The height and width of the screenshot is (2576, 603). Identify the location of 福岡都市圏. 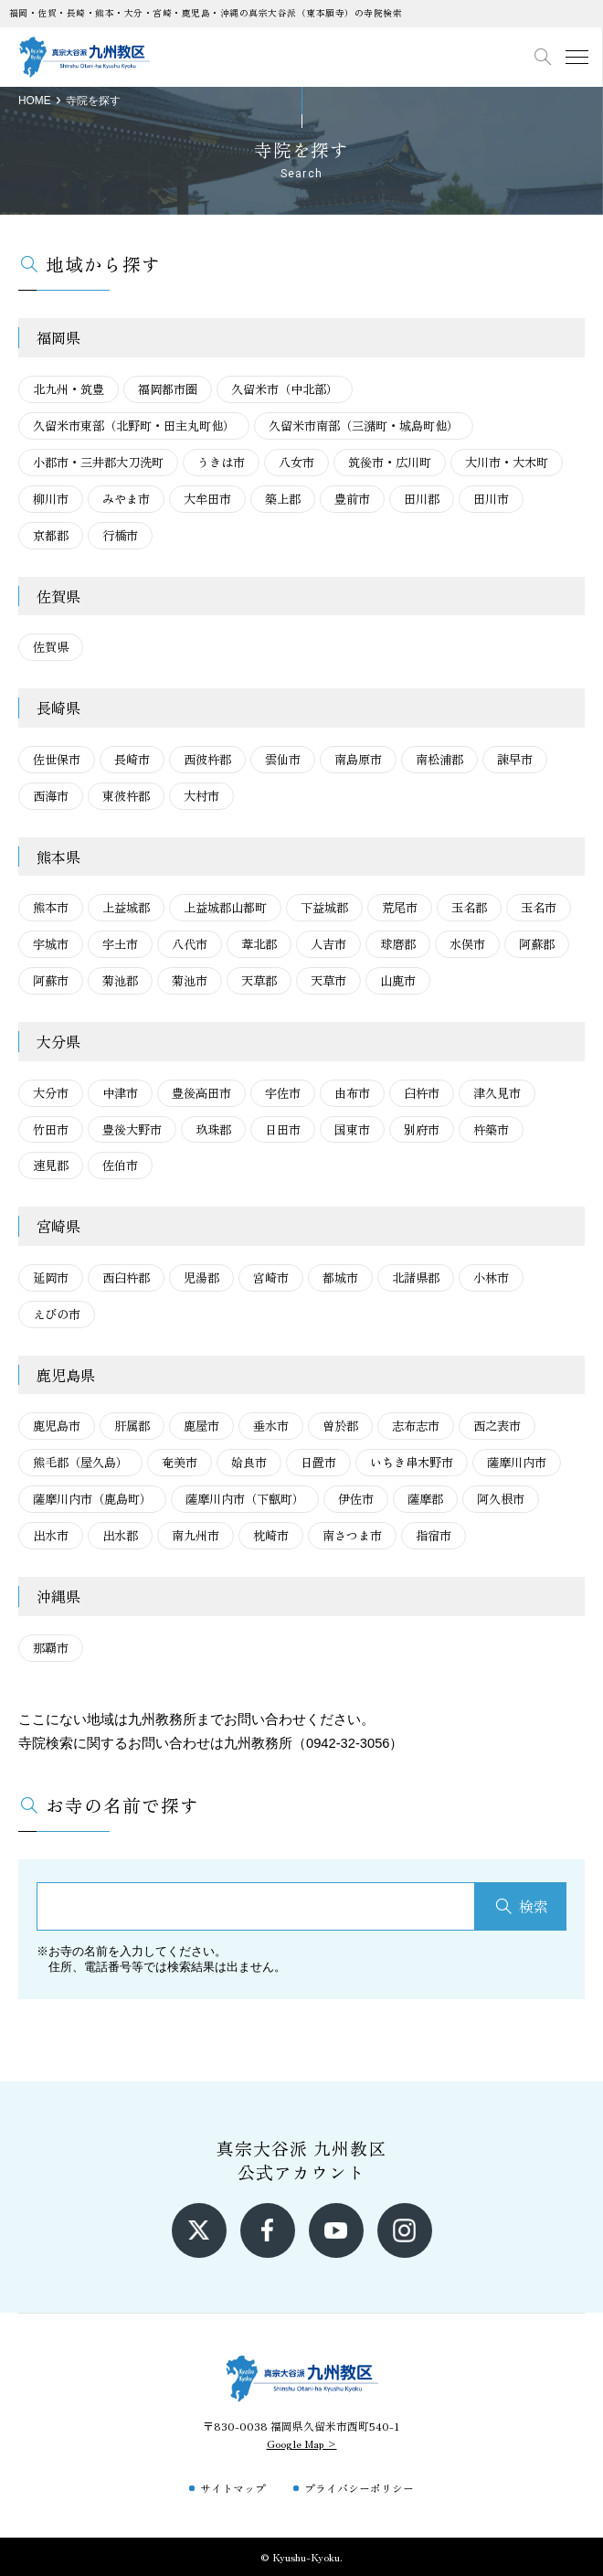
(167, 389).